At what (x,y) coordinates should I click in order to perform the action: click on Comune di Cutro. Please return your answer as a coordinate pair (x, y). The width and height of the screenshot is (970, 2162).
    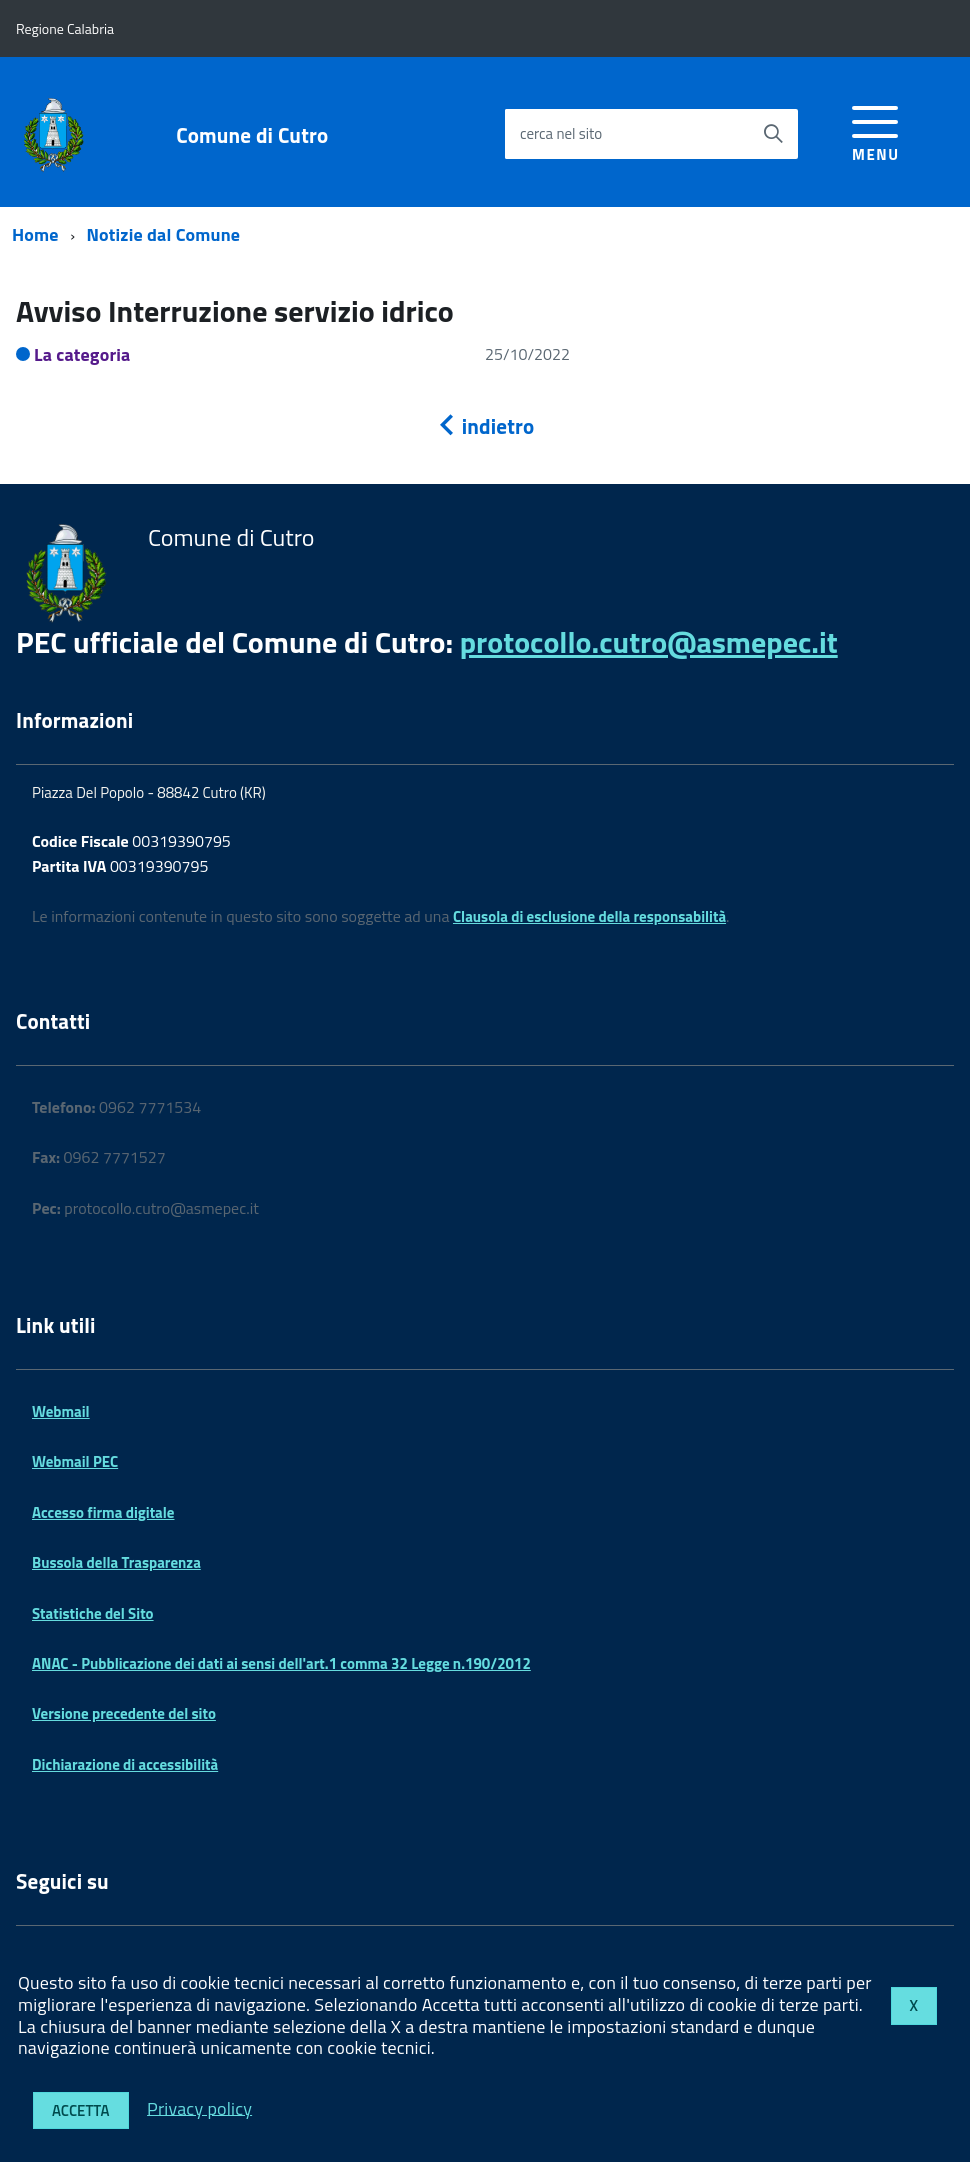
    Looking at the image, I should click on (252, 135).